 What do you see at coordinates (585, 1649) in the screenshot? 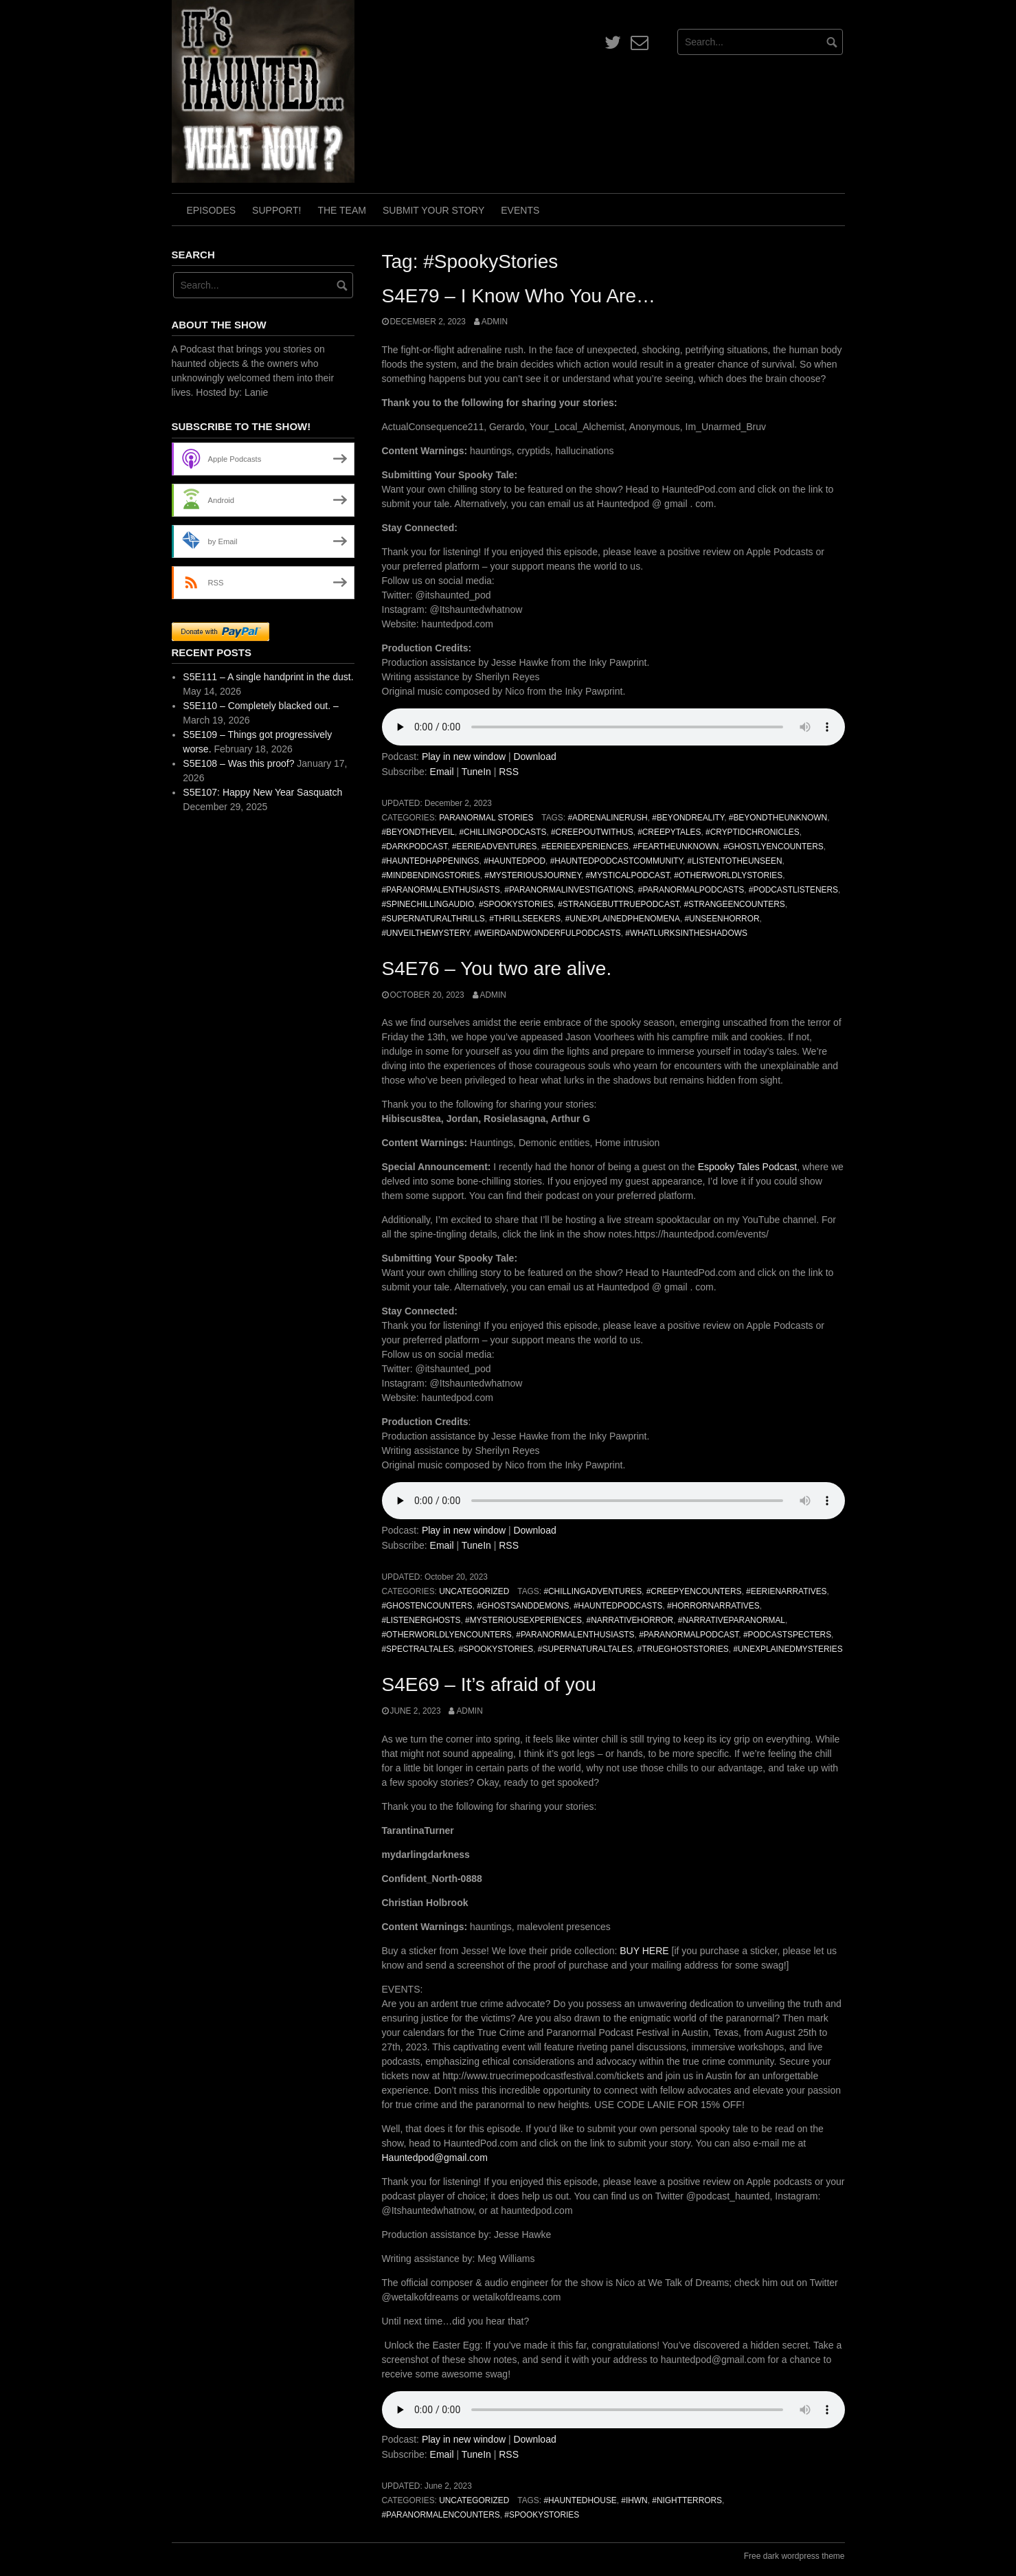
I see `#SupernaturalTales` at bounding box center [585, 1649].